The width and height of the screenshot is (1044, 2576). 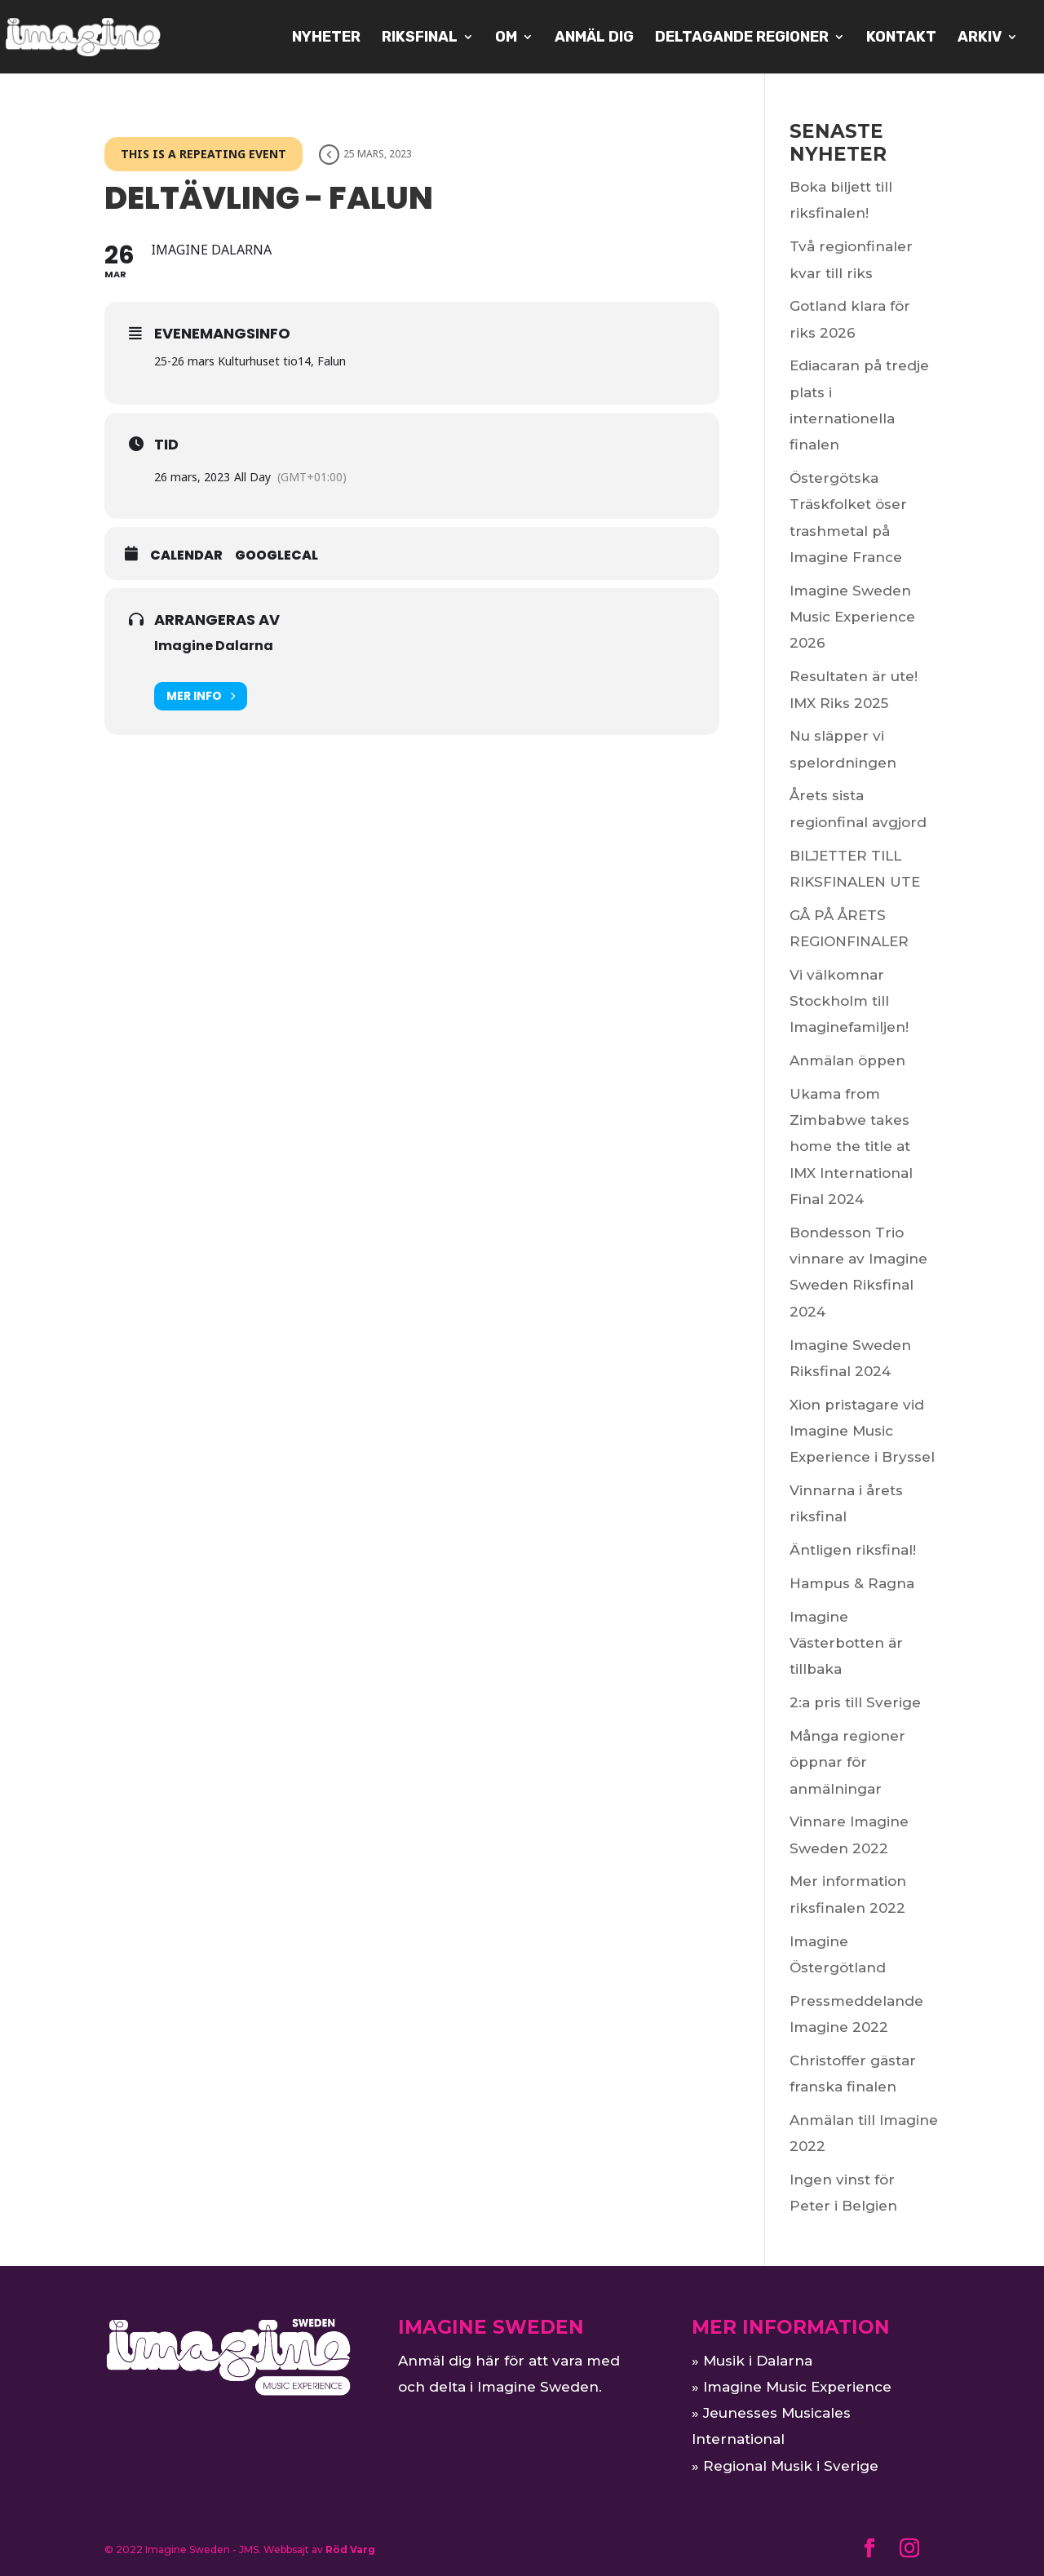 I want to click on Röd Varg, so click(x=350, y=2549).